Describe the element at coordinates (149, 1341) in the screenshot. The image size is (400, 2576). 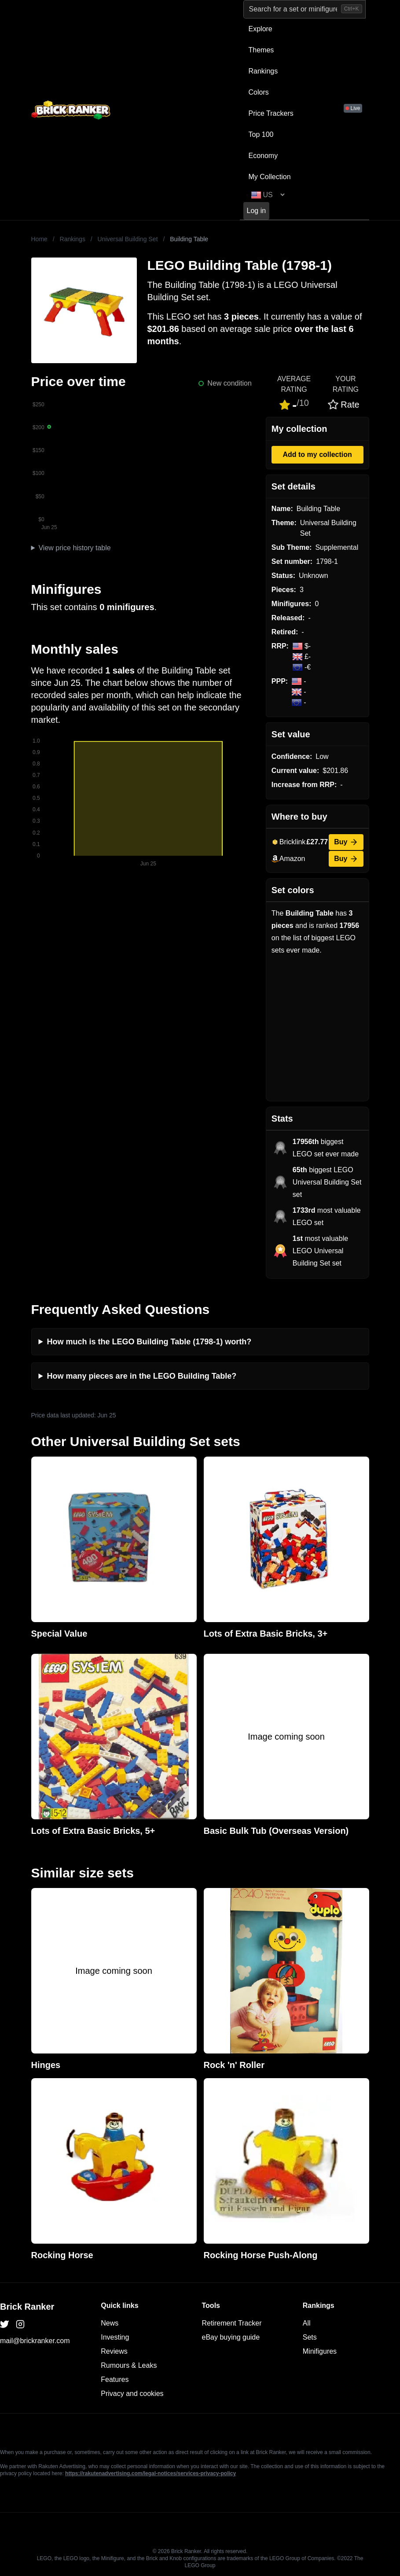
I see `How much is the LEGO Building Table (1798-1) worth?` at that location.